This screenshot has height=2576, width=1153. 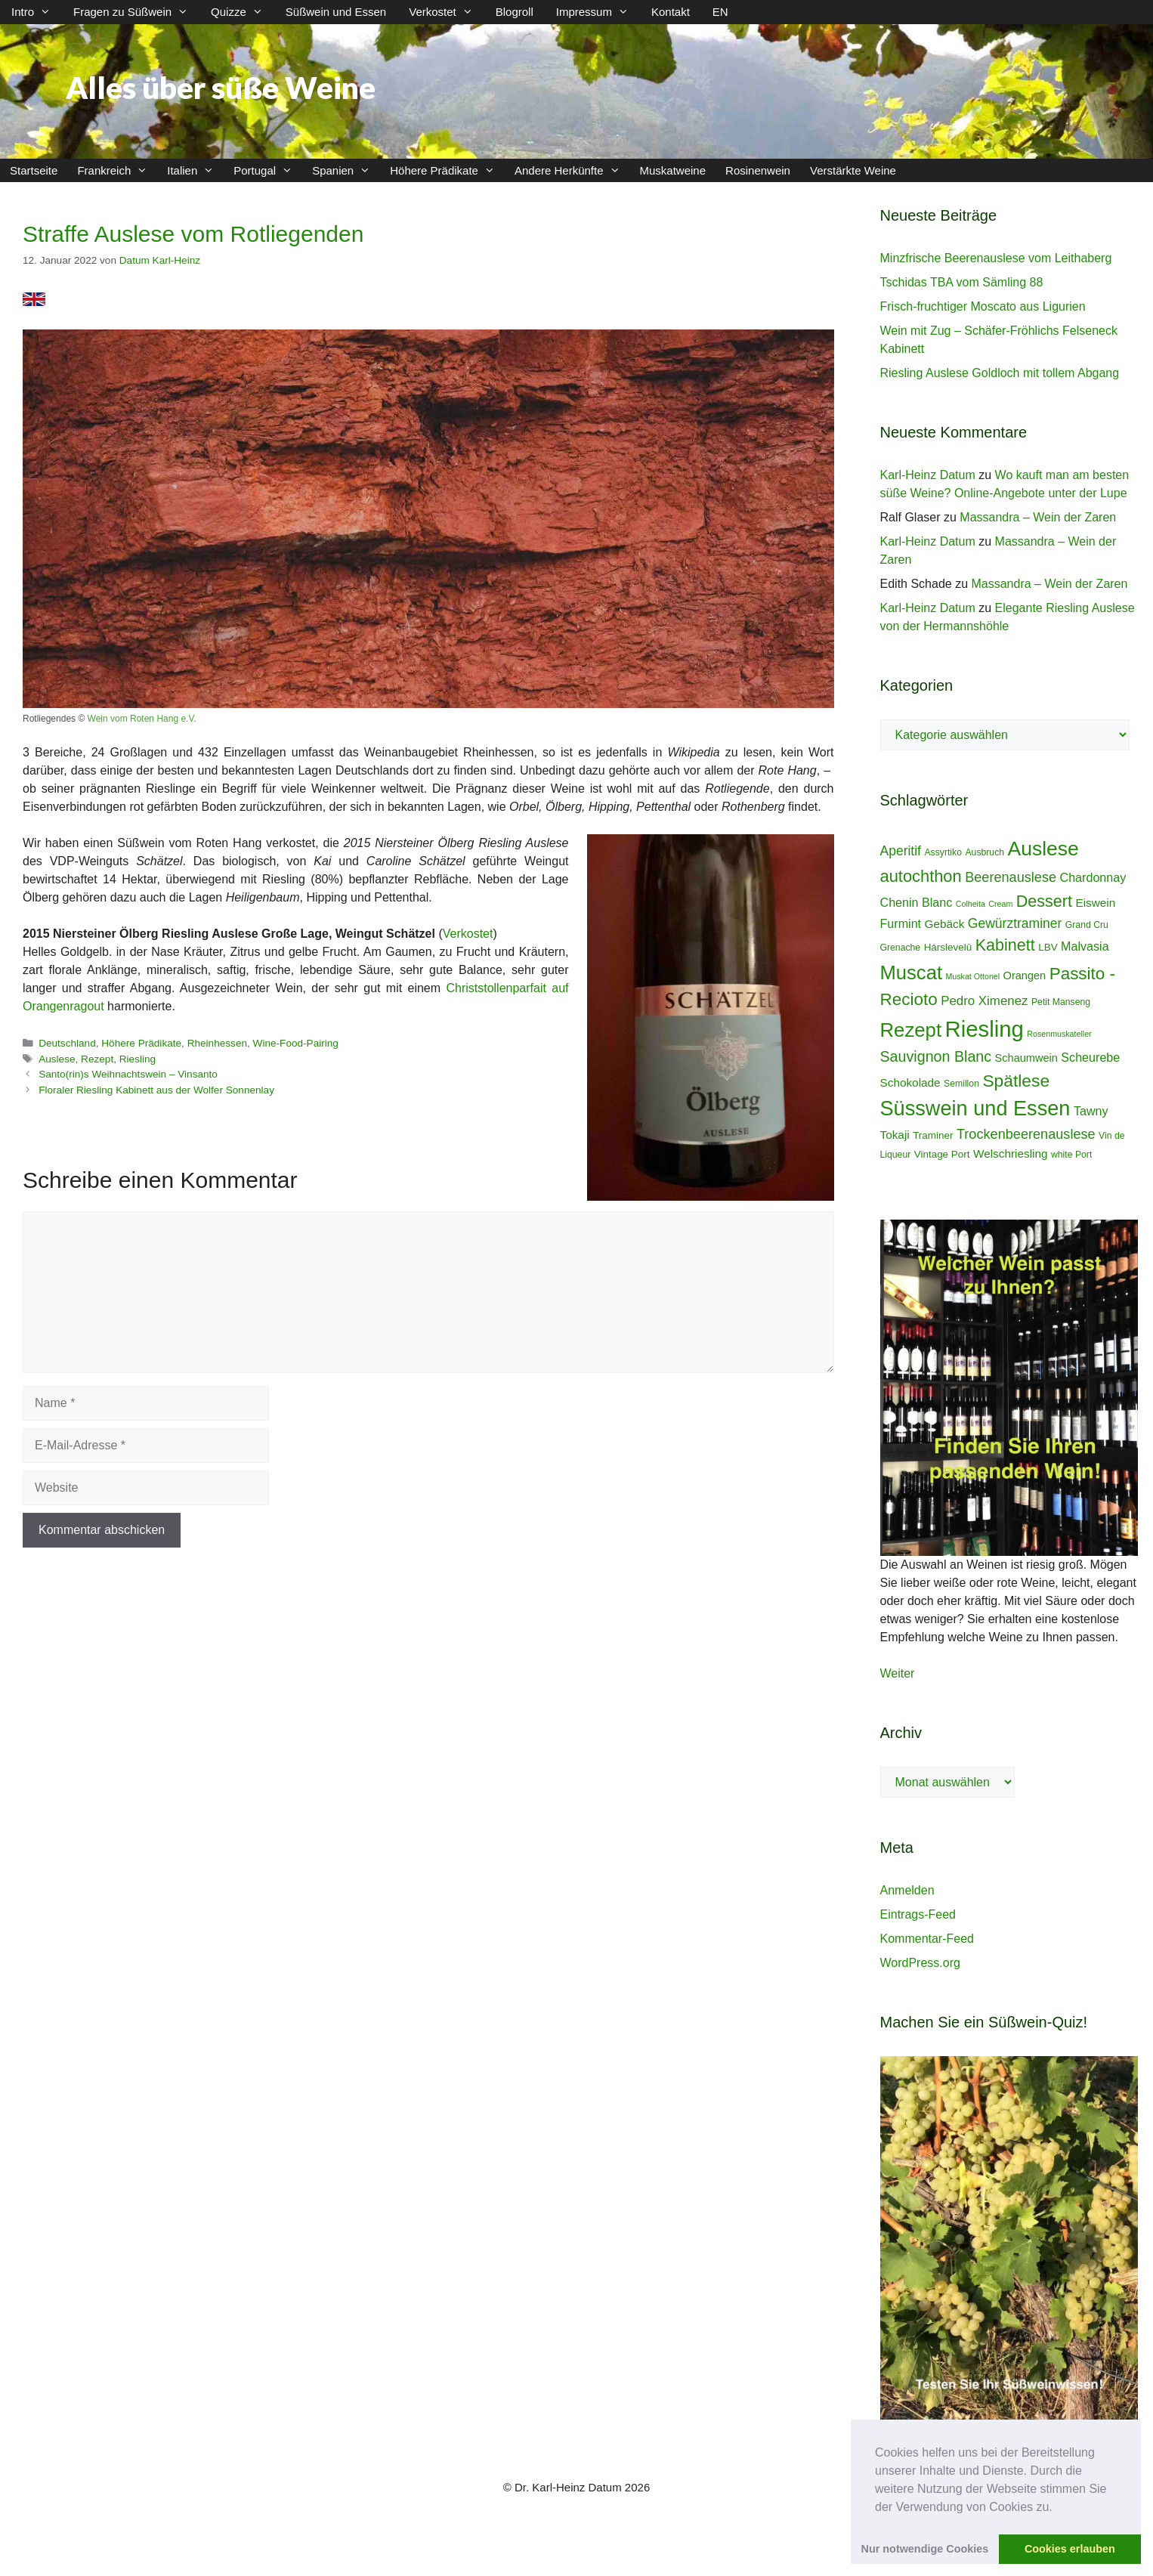 I want to click on Petit Manseng [Petit Manseng (4 Einträge)], so click(x=1060, y=1002).